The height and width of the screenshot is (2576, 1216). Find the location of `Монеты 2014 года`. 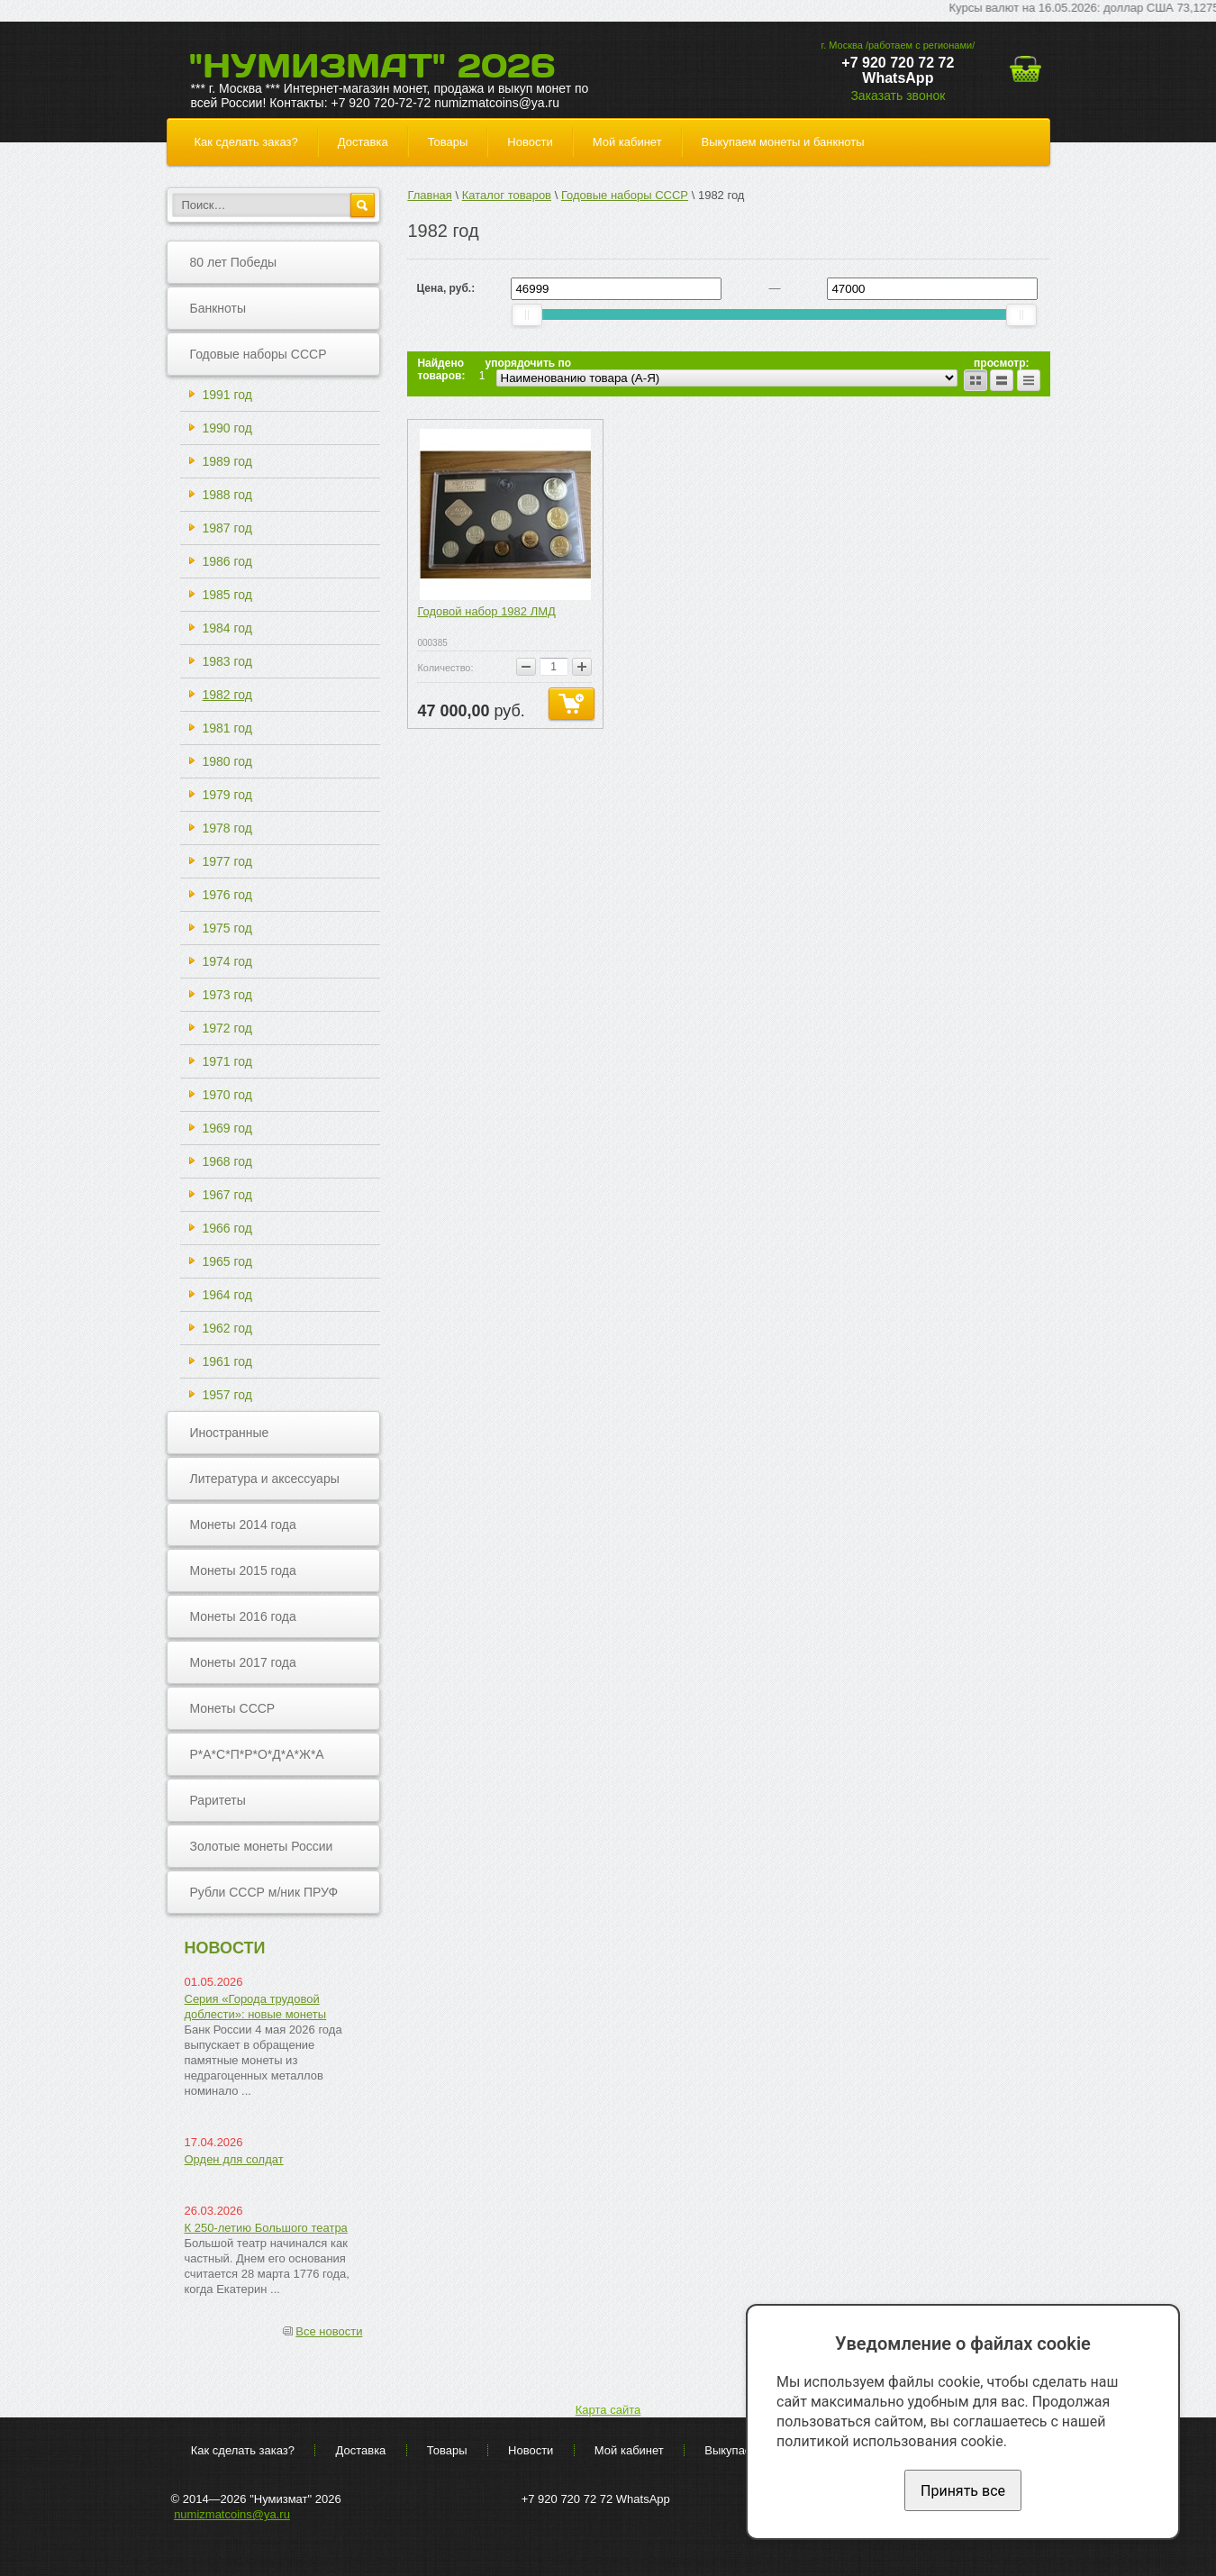

Монеты 2014 года is located at coordinates (243, 1524).